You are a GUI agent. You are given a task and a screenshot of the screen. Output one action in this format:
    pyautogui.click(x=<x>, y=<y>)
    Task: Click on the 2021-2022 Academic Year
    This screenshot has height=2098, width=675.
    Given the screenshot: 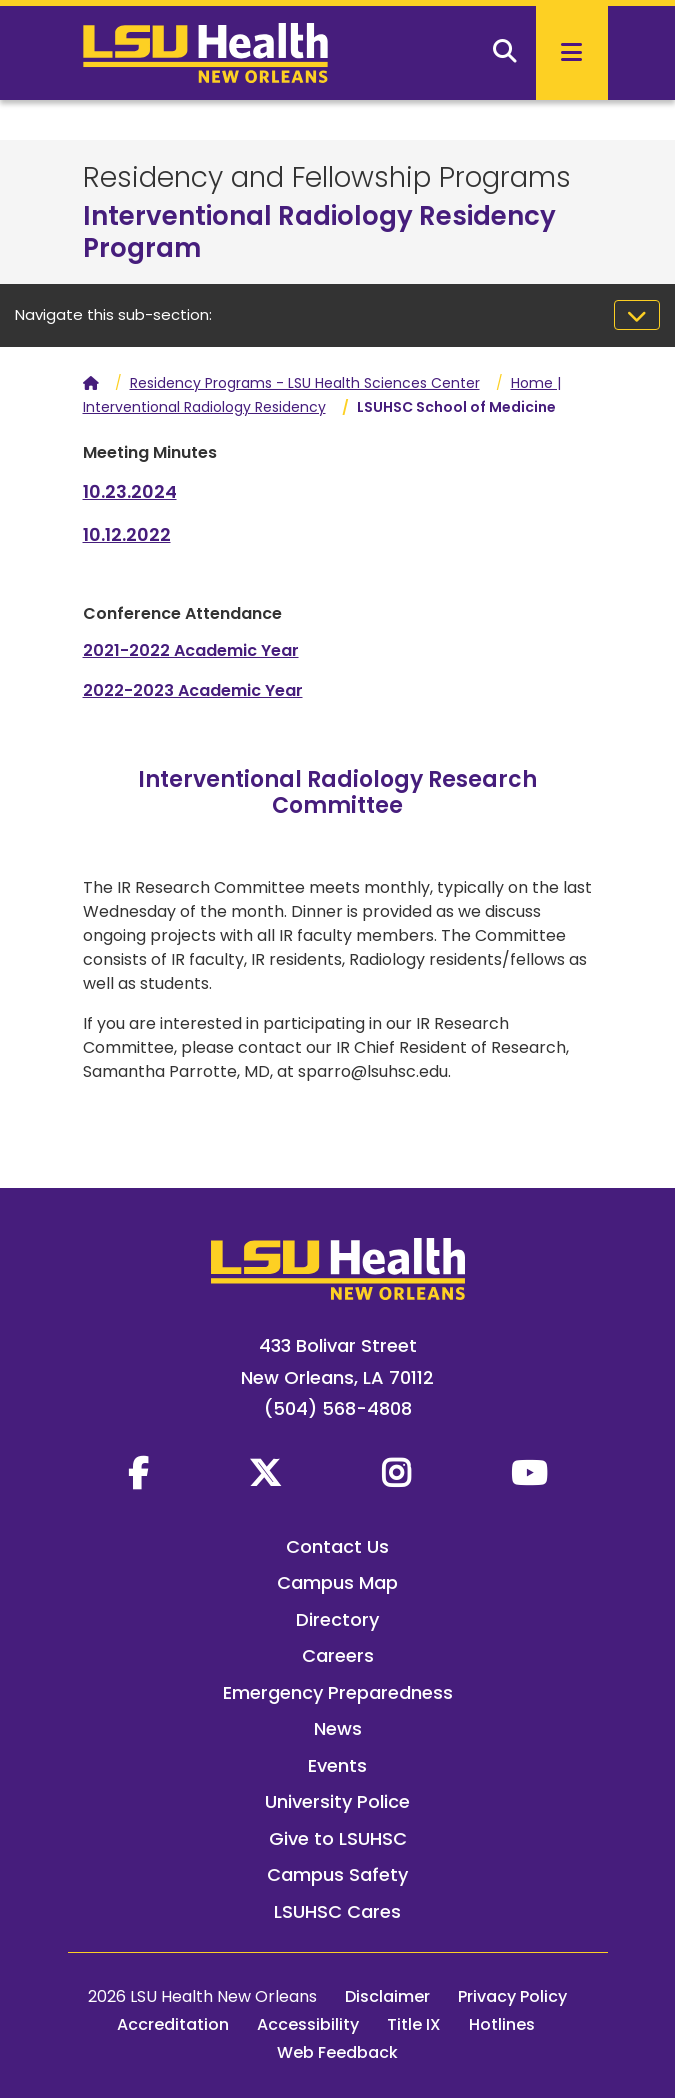 What is the action you would take?
    pyautogui.click(x=191, y=650)
    